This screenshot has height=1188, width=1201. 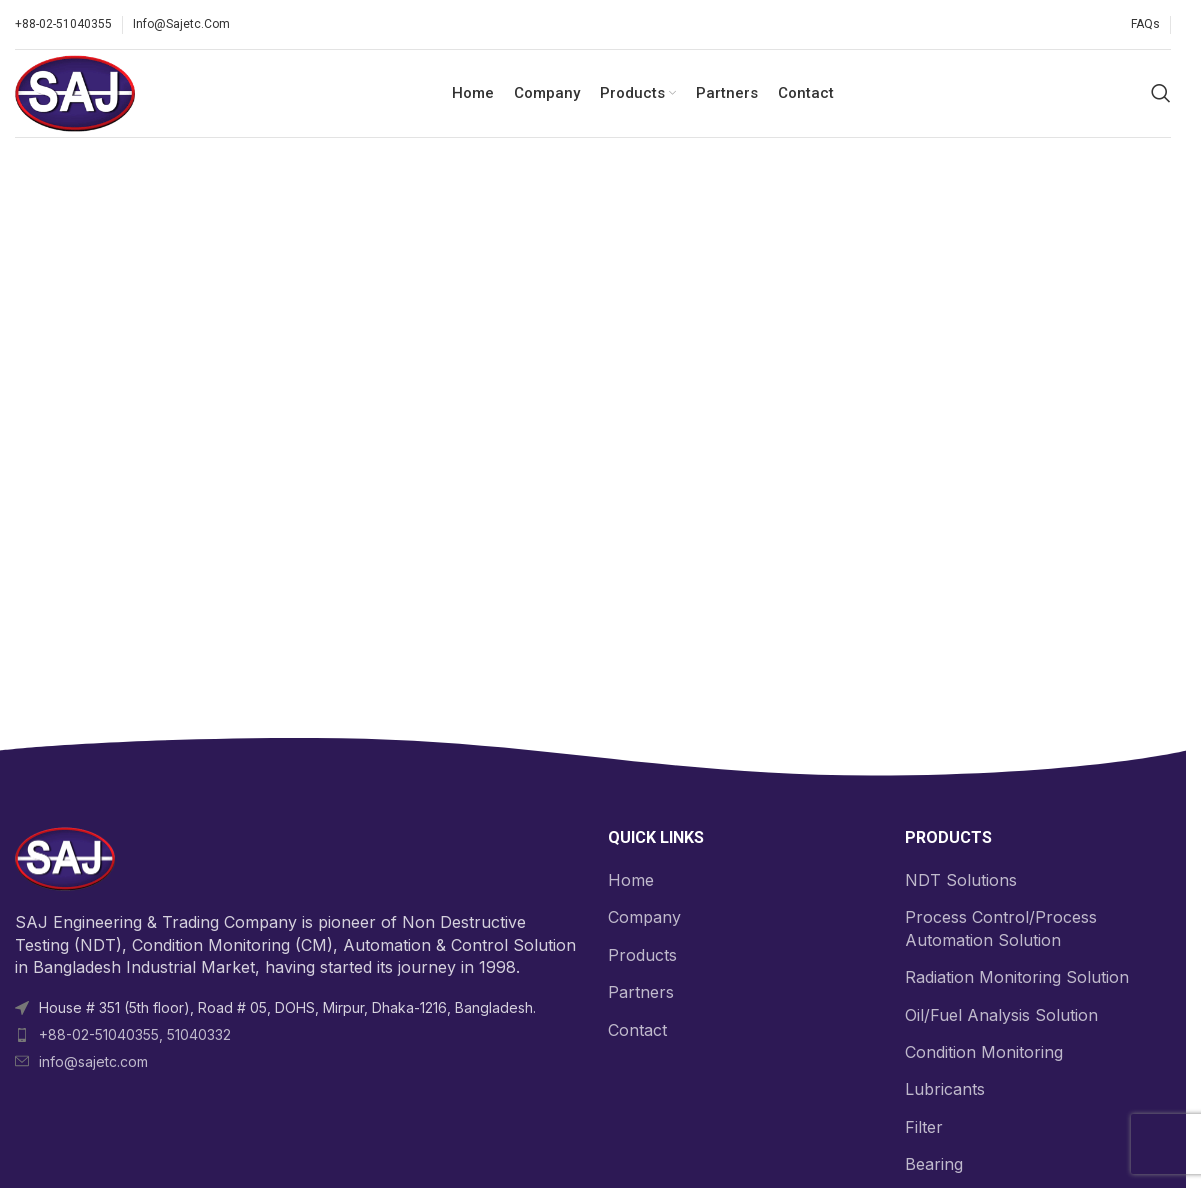 What do you see at coordinates (65, 860) in the screenshot?
I see `[Image link]` at bounding box center [65, 860].